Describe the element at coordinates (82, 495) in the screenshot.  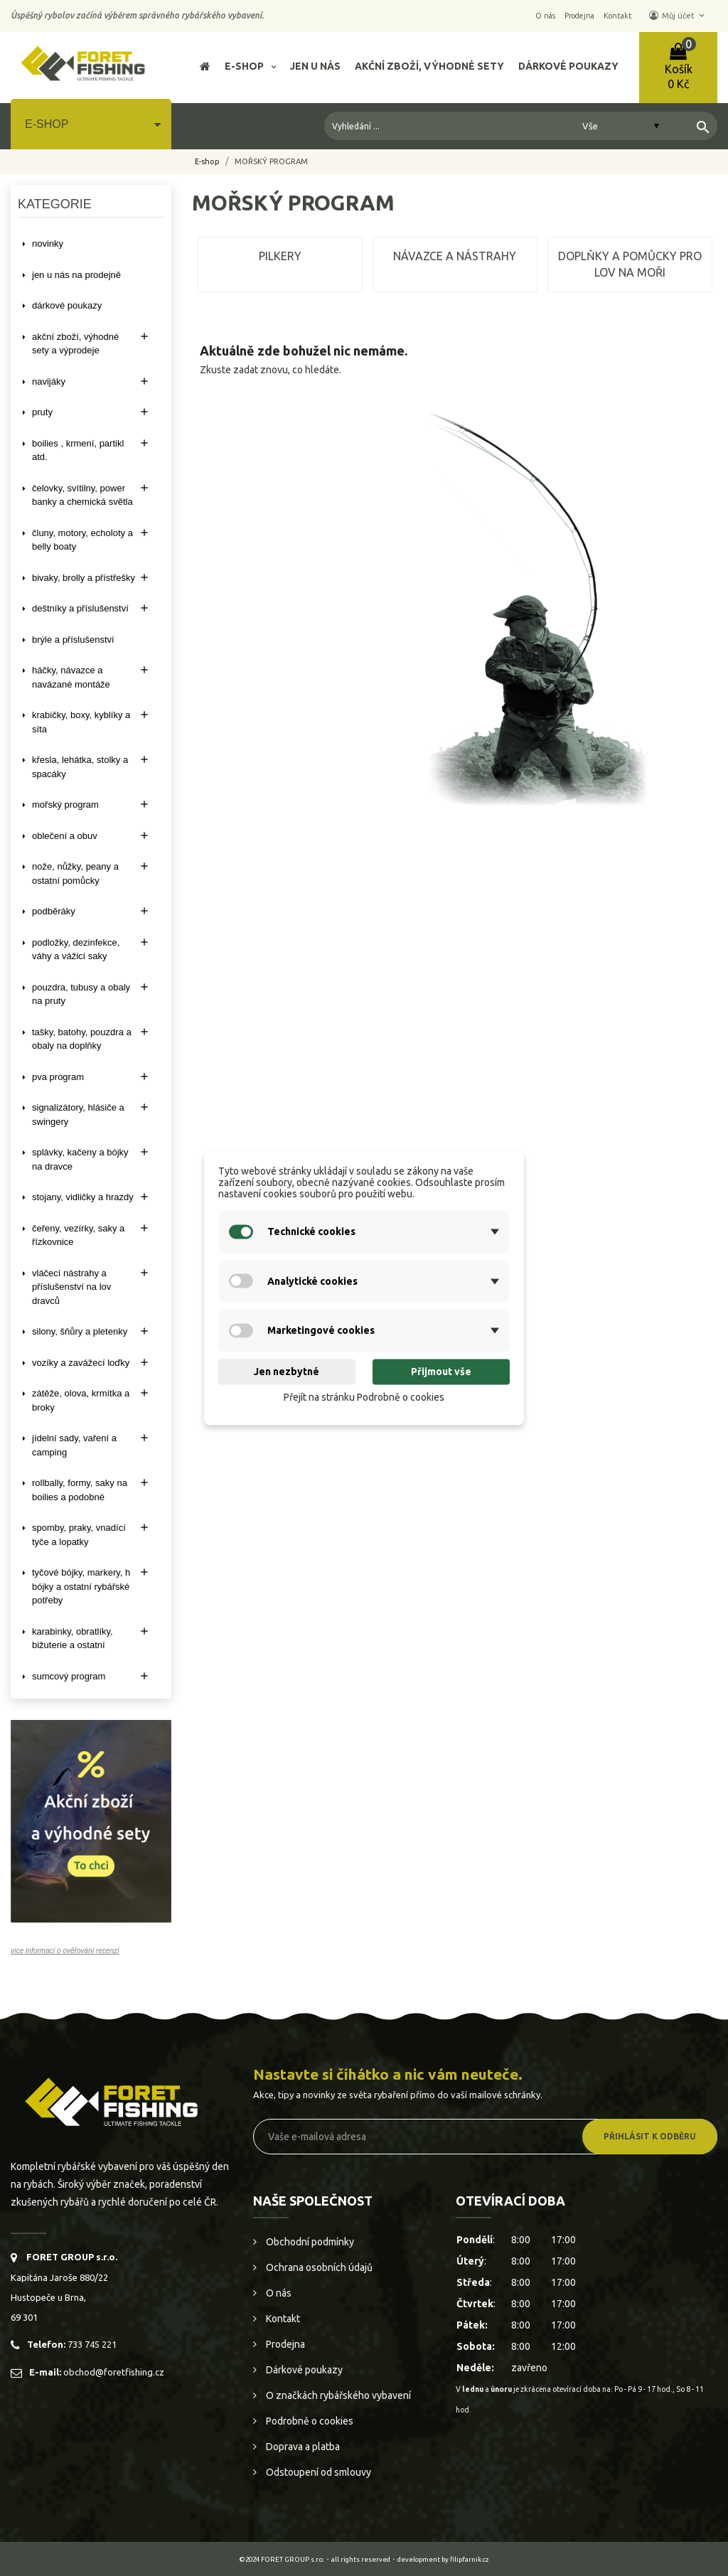
I see `ČELOVKY, SVÍTILNY, POWER BANKY A CHEMICKÁ SVĚTLA` at that location.